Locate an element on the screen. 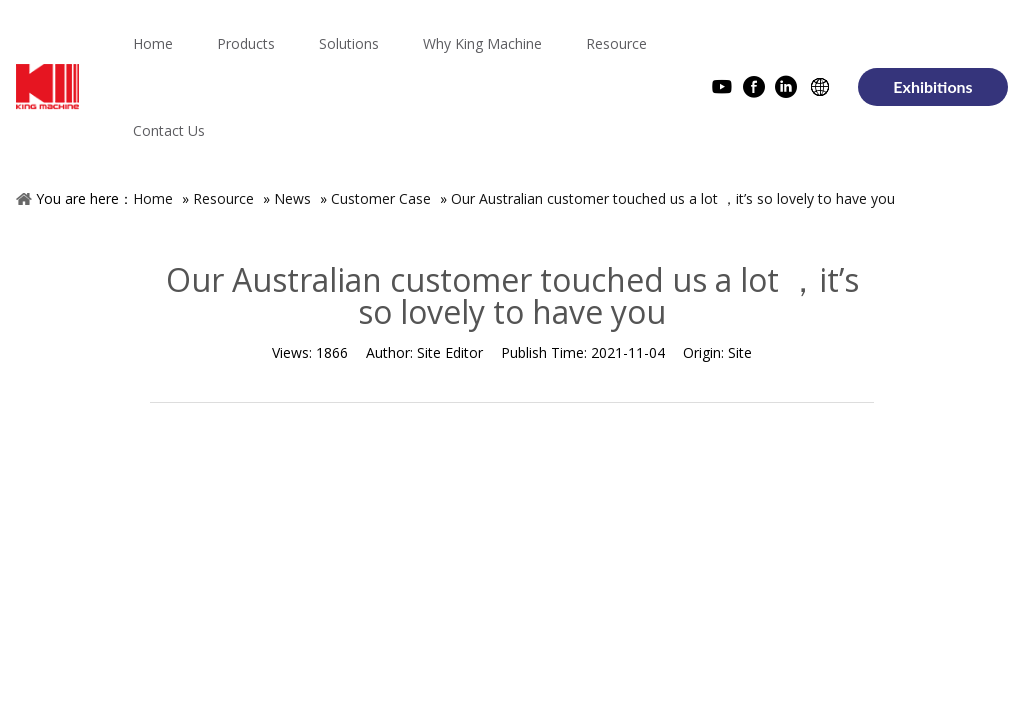  Resource is located at coordinates (223, 198).